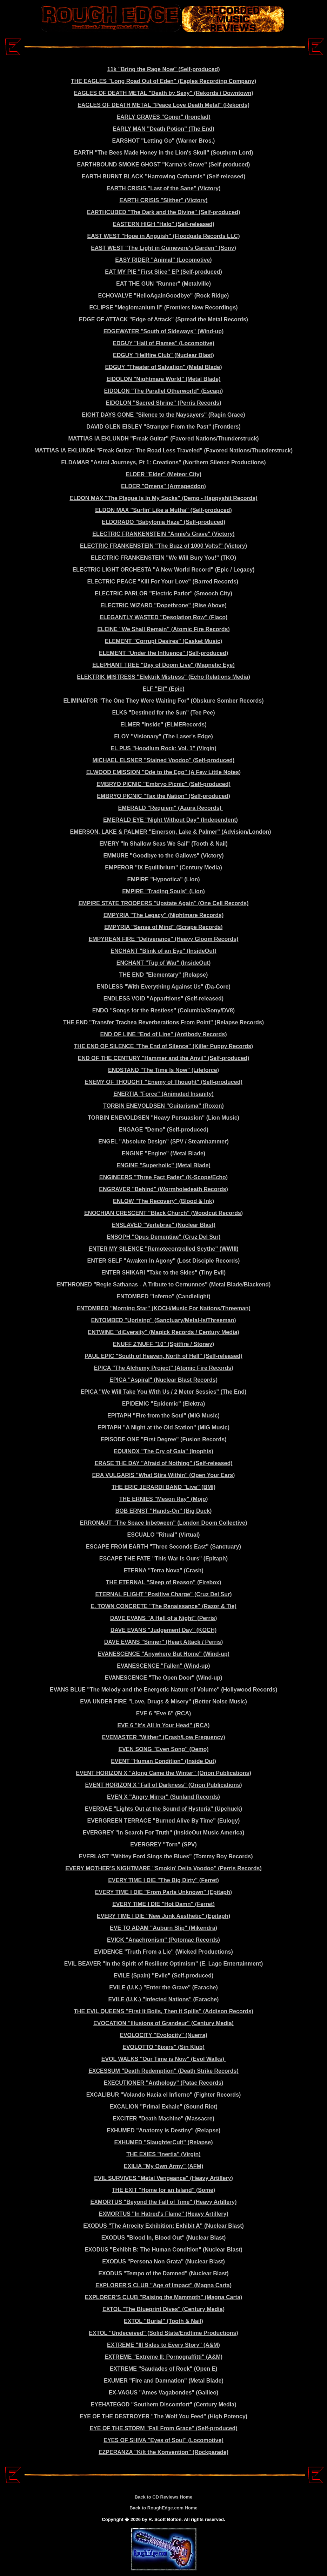 The height and width of the screenshot is (2576, 327). What do you see at coordinates (163, 1559) in the screenshot?
I see `ESCAPE THE FATE "This War Is Ours" (Epitaph)` at bounding box center [163, 1559].